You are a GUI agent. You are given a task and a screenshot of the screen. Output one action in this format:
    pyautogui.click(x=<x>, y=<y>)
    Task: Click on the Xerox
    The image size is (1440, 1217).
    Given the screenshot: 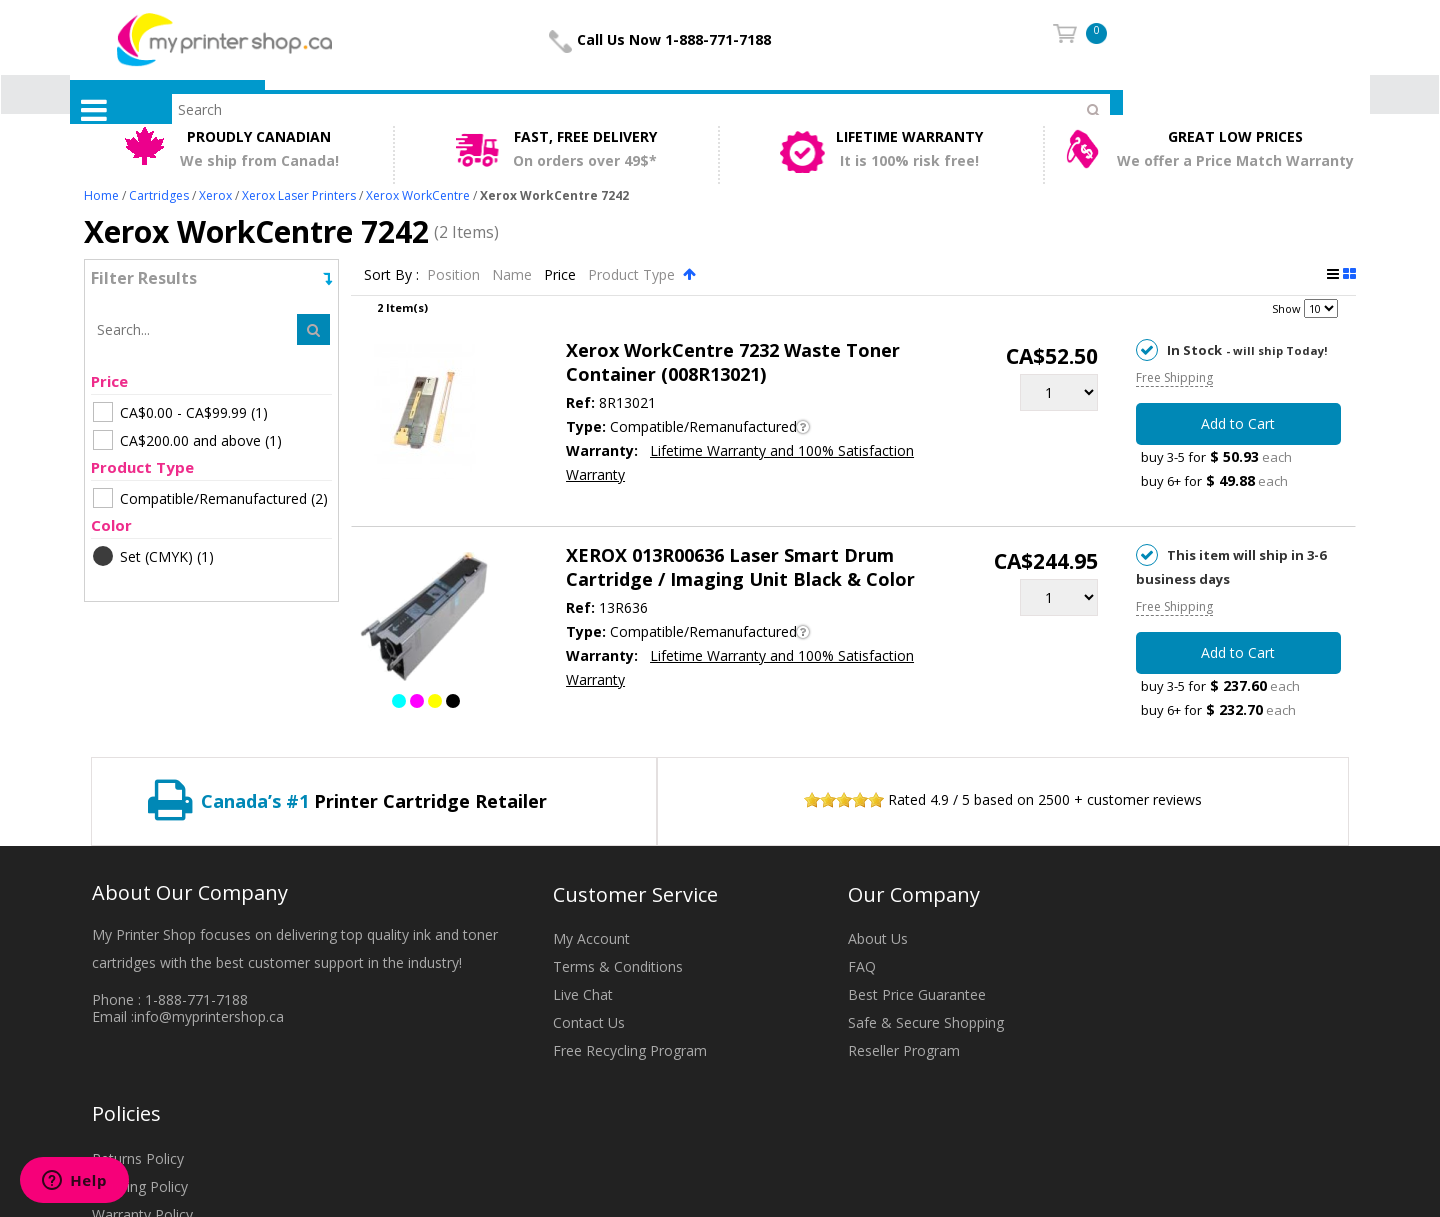 What is the action you would take?
    pyautogui.click(x=215, y=195)
    